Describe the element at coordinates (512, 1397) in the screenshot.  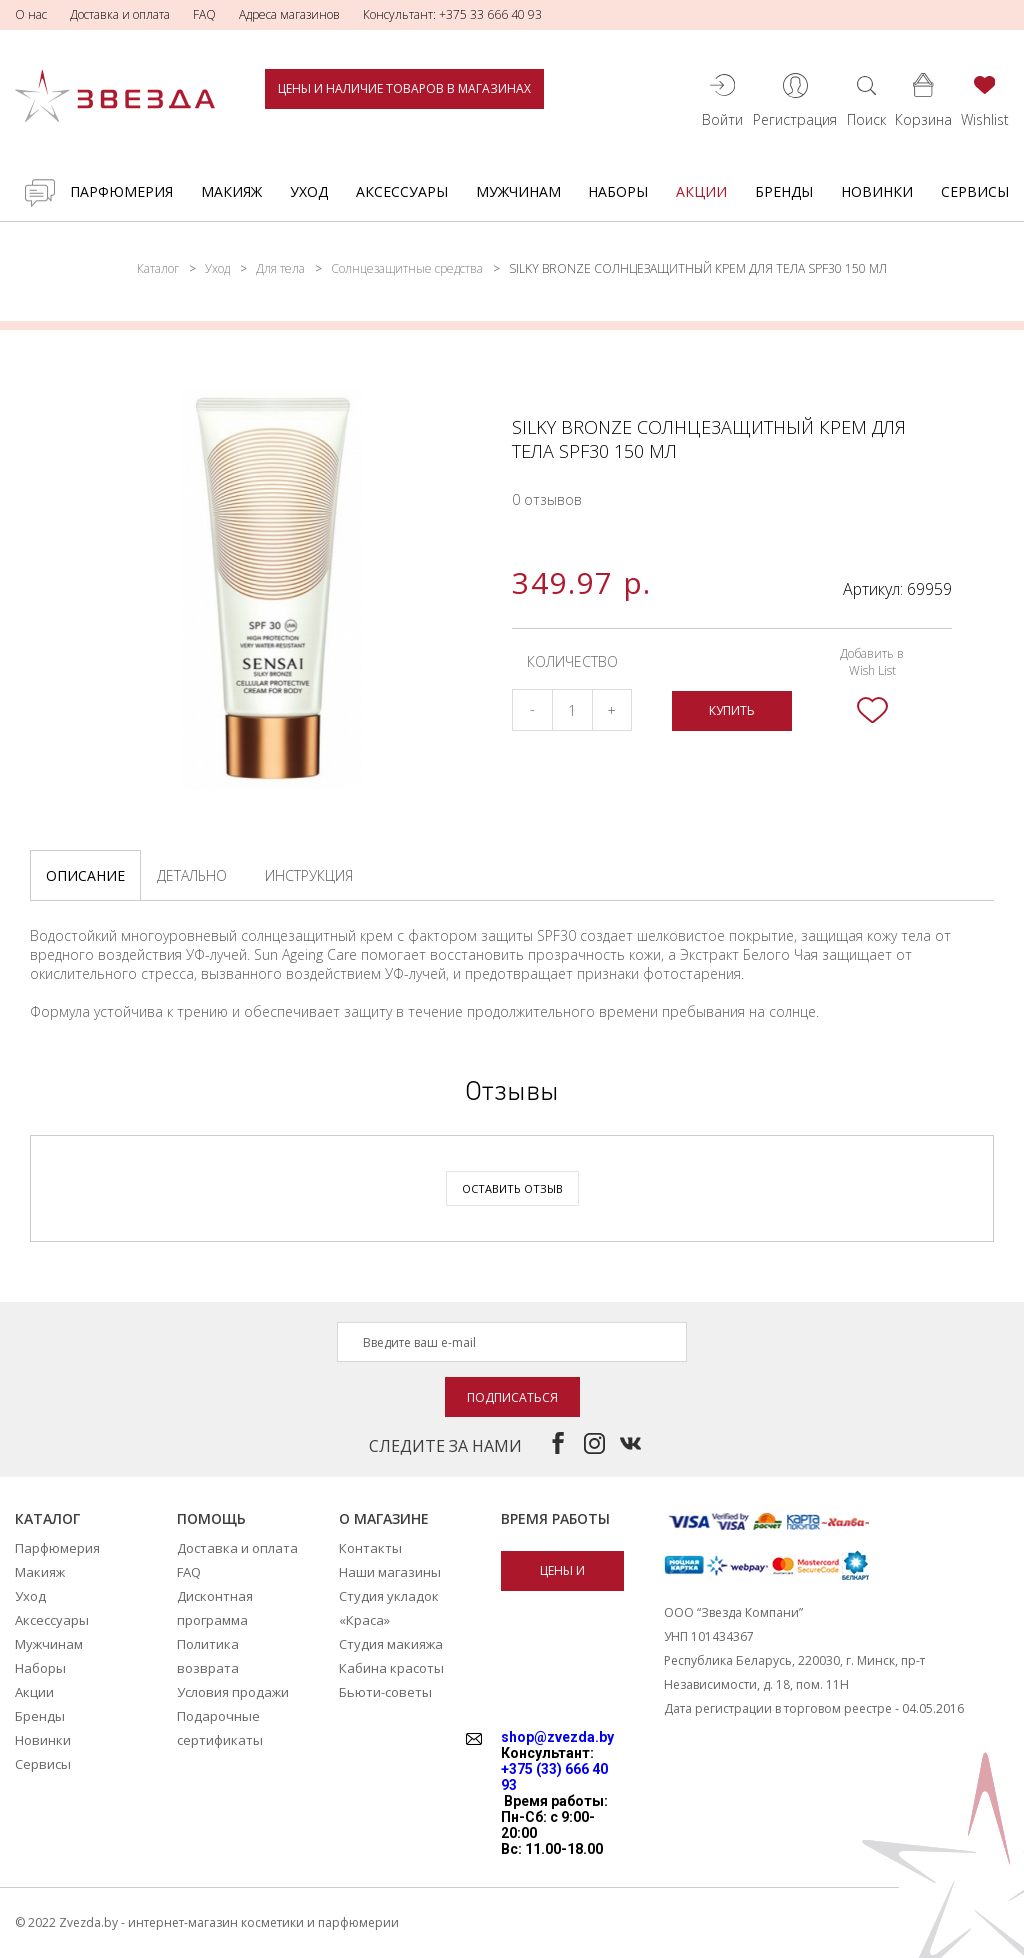
I see `Подписаться` at that location.